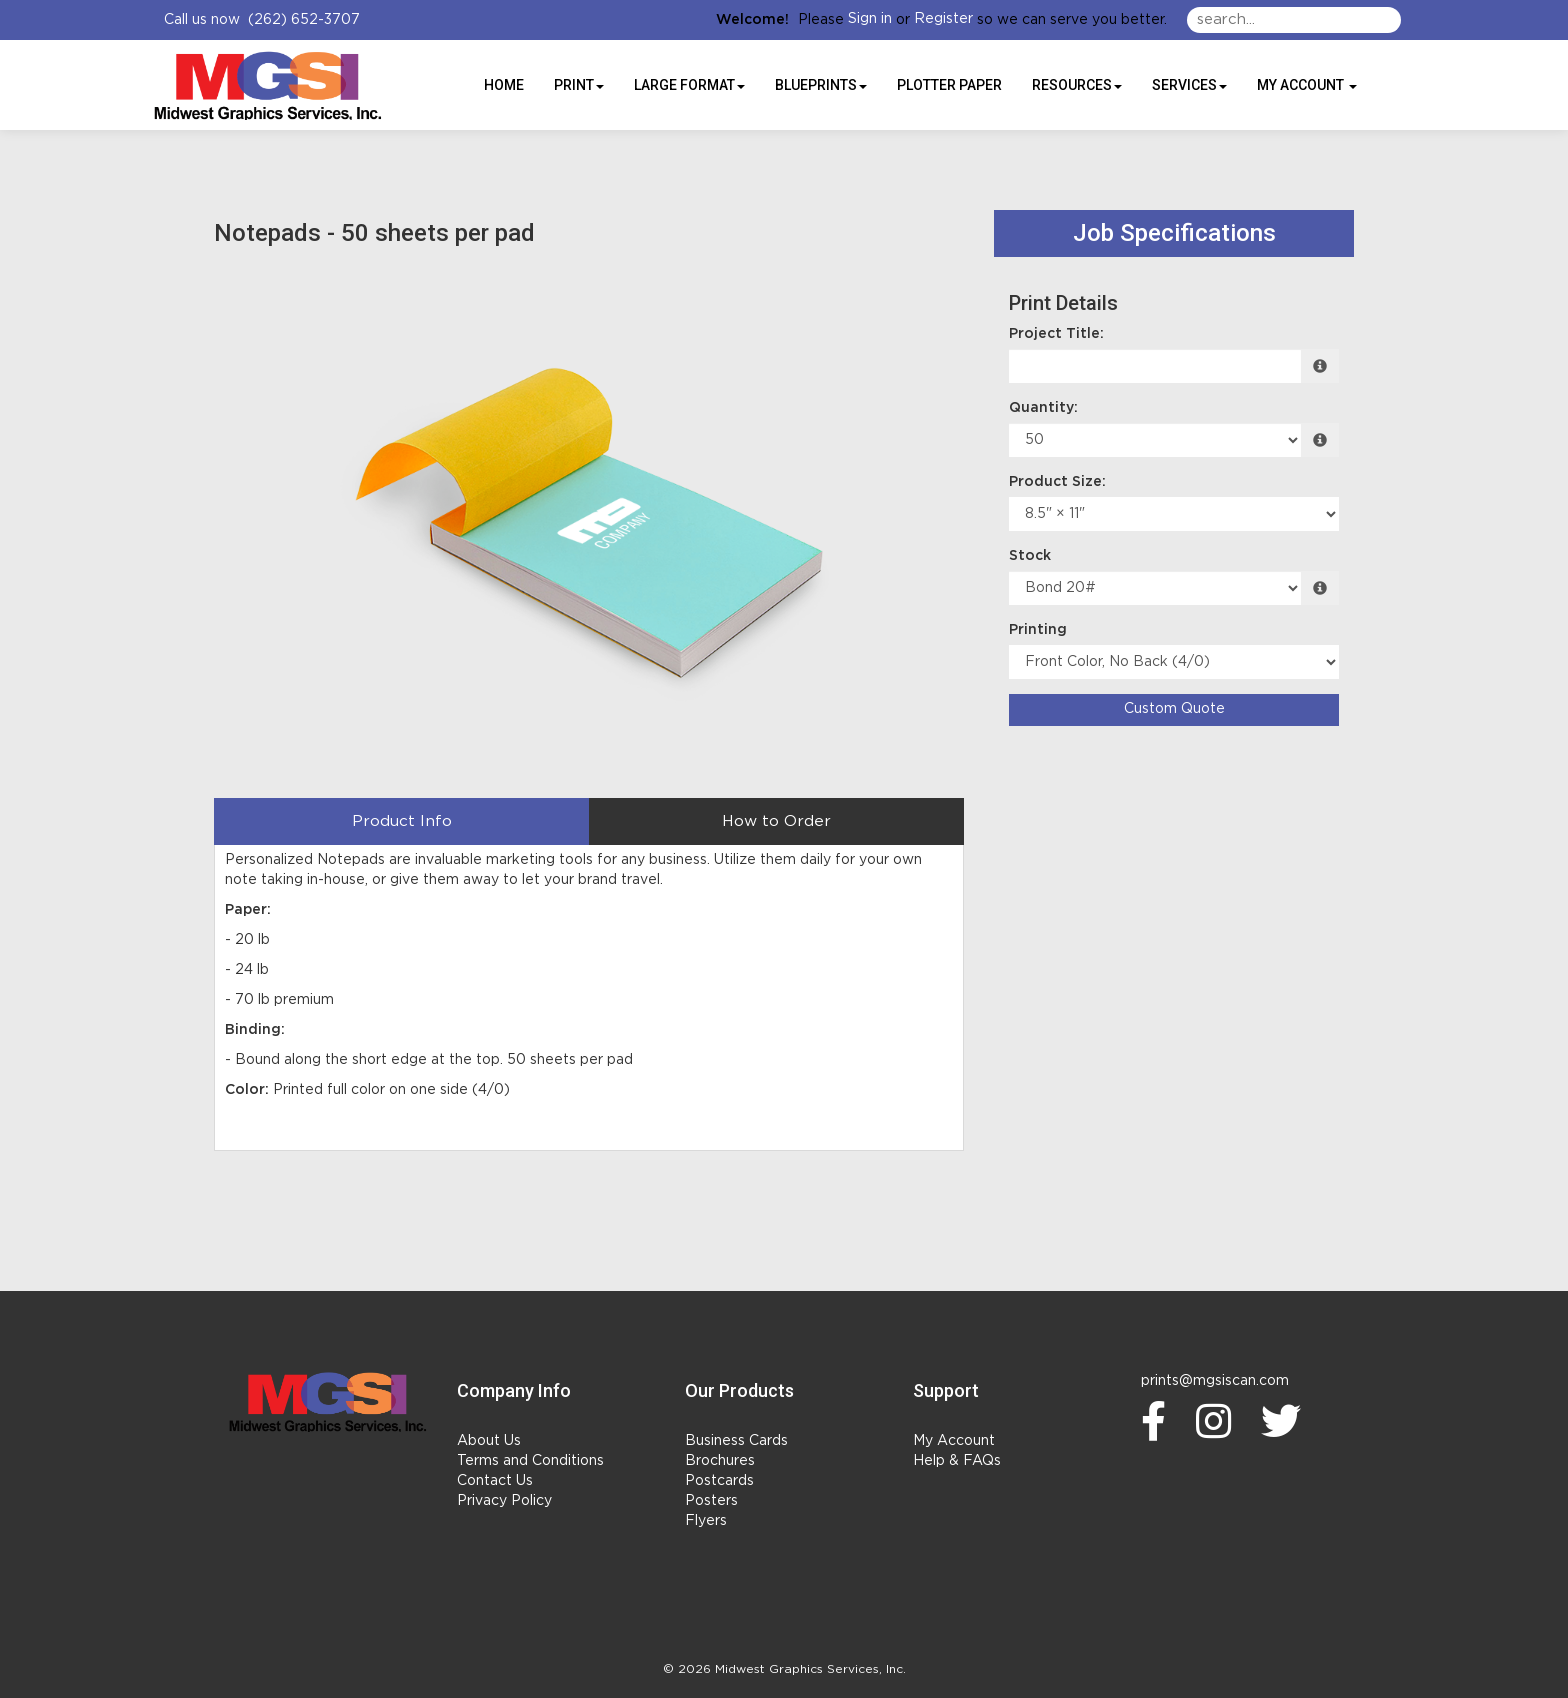  Describe the element at coordinates (870, 19) in the screenshot. I see `Sign in` at that location.